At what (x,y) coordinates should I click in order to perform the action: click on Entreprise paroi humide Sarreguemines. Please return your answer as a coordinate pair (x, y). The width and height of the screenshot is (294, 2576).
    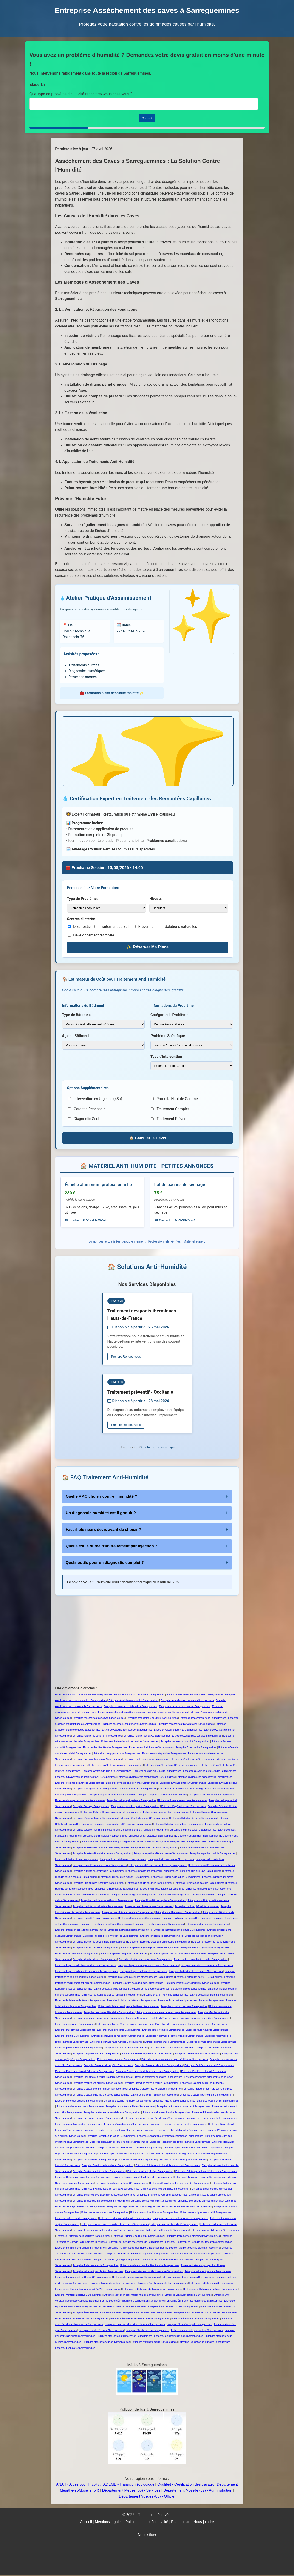
    Looking at the image, I should click on (164, 2043).